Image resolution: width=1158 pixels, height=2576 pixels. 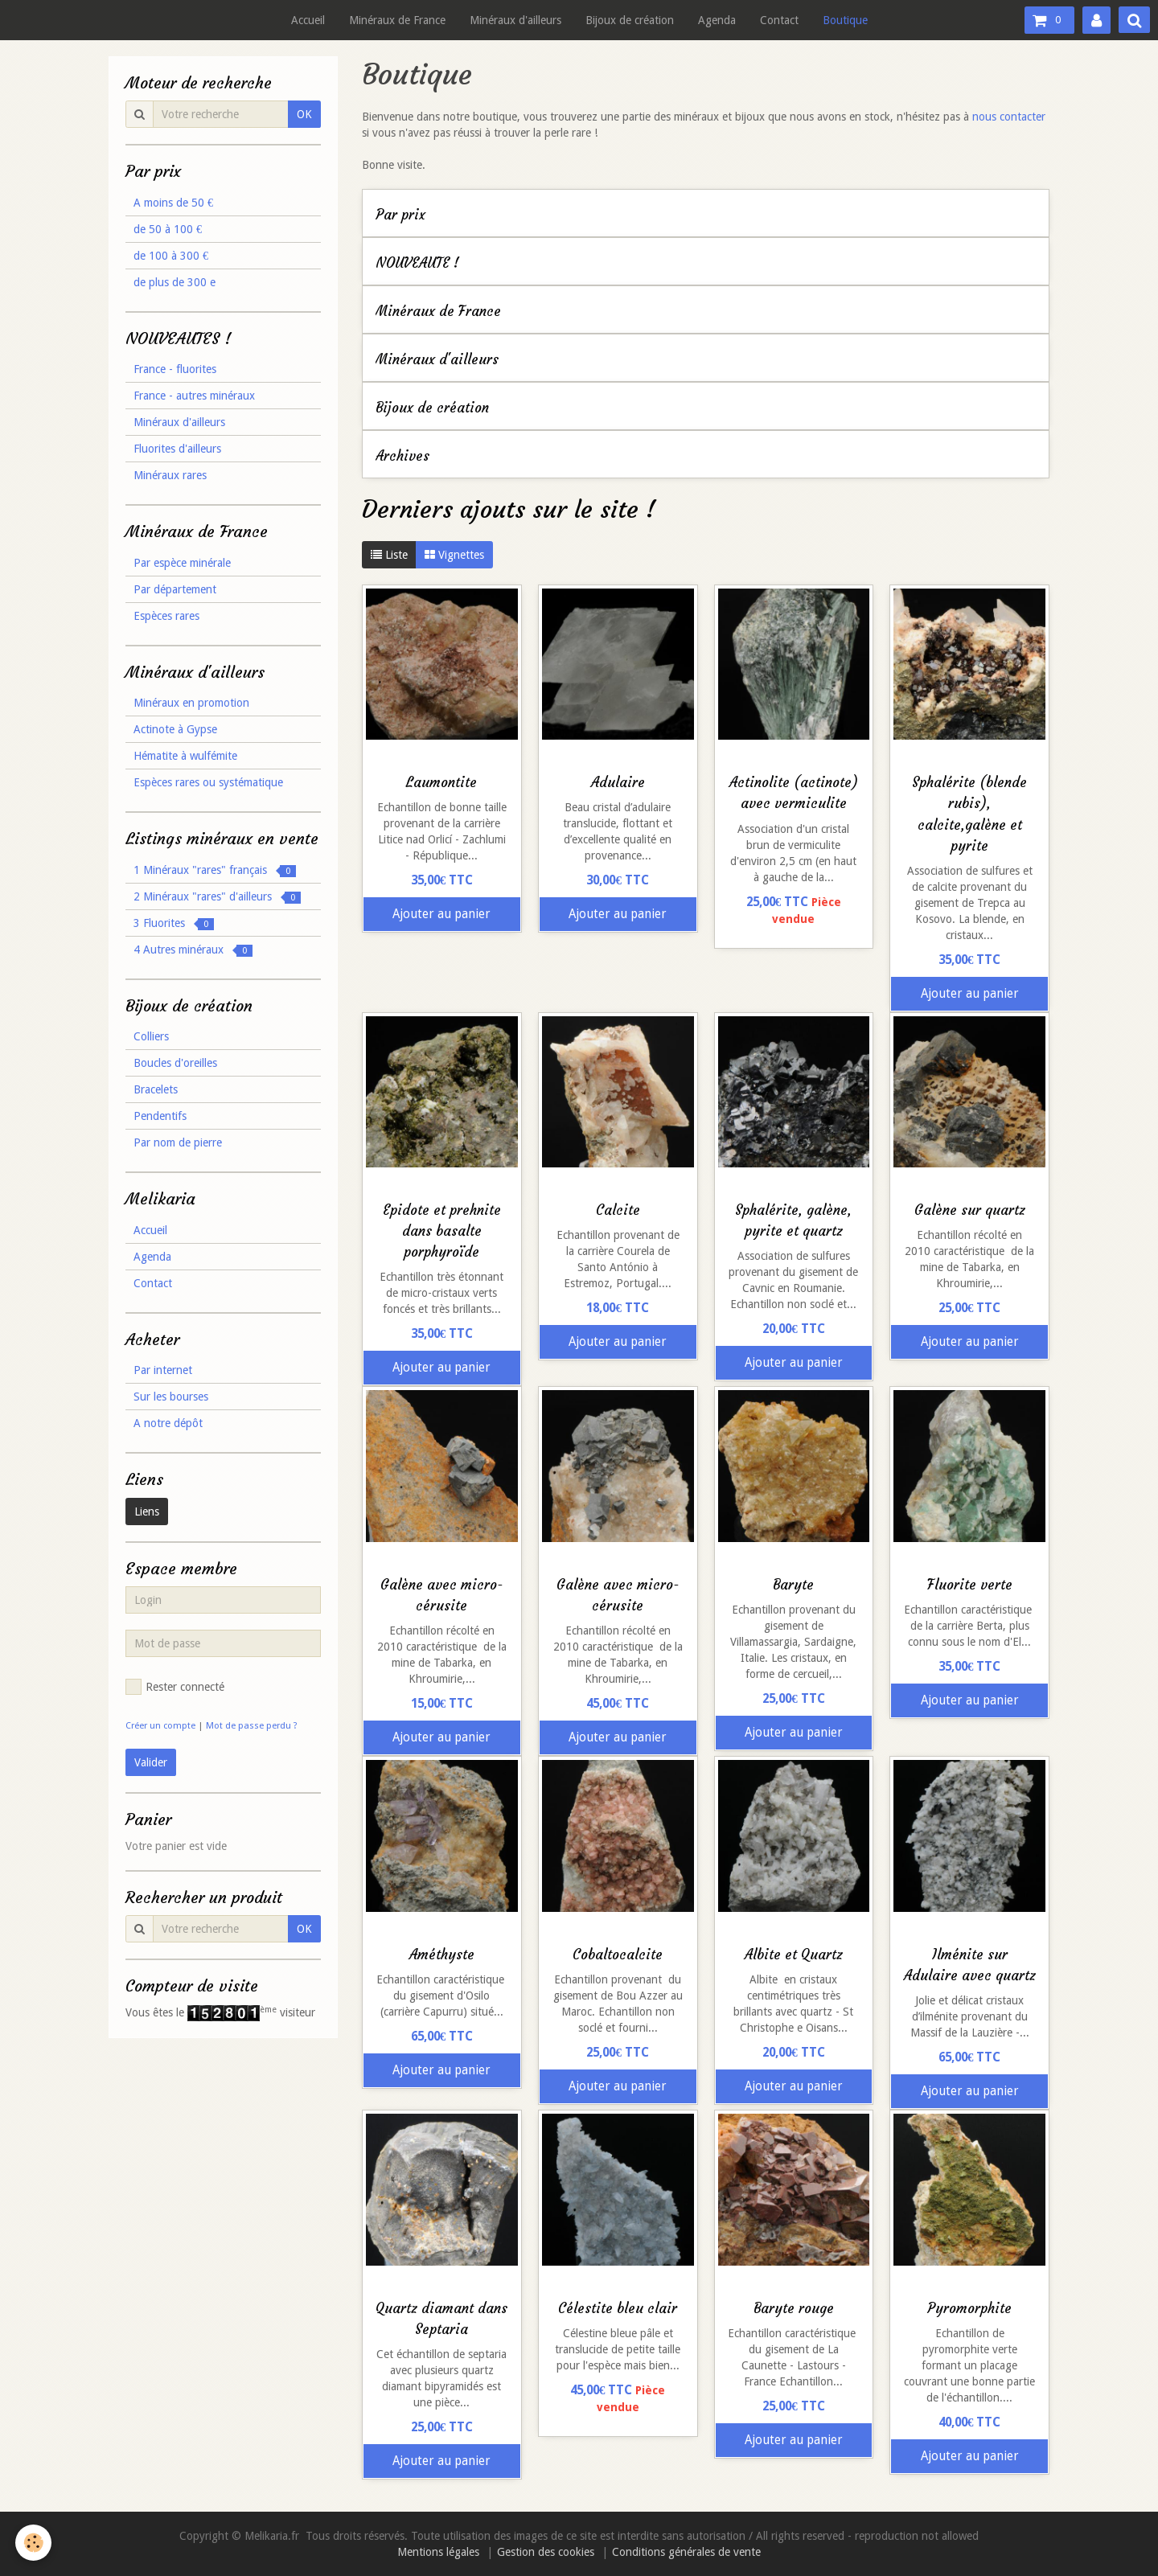 I want to click on Améthyste, so click(x=441, y=1954).